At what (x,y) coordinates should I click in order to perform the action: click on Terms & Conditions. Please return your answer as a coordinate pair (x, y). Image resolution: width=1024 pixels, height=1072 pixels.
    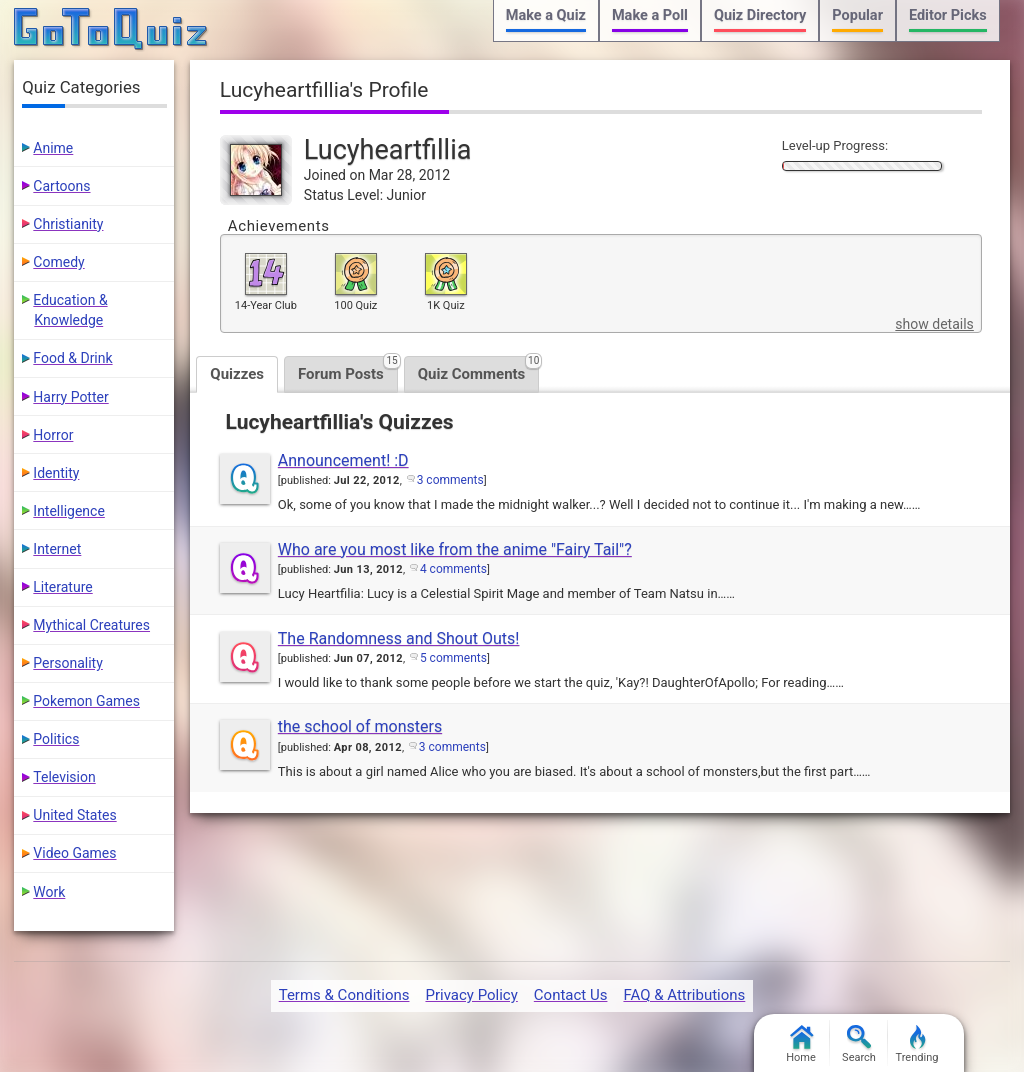
    Looking at the image, I should click on (344, 995).